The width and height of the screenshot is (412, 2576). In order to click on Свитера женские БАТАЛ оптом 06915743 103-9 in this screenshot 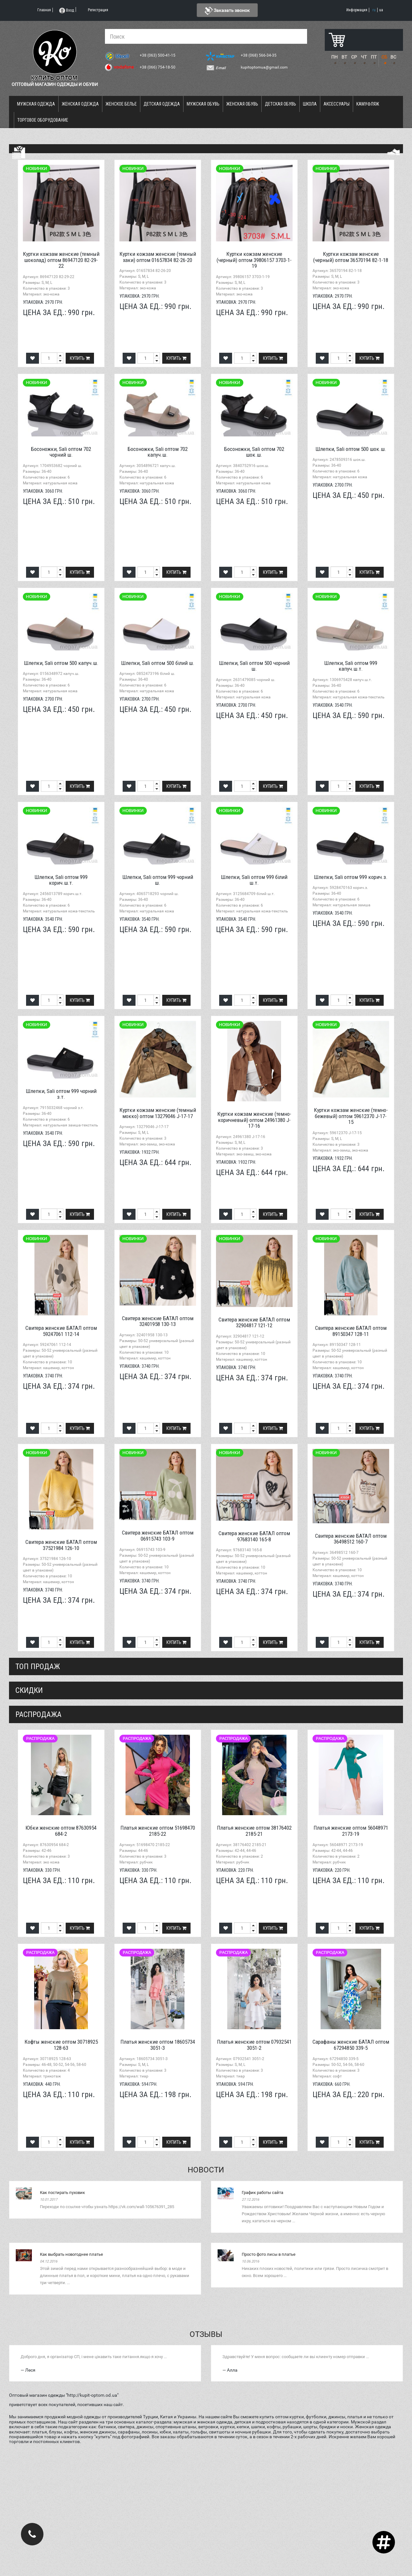, I will do `click(157, 1535)`.